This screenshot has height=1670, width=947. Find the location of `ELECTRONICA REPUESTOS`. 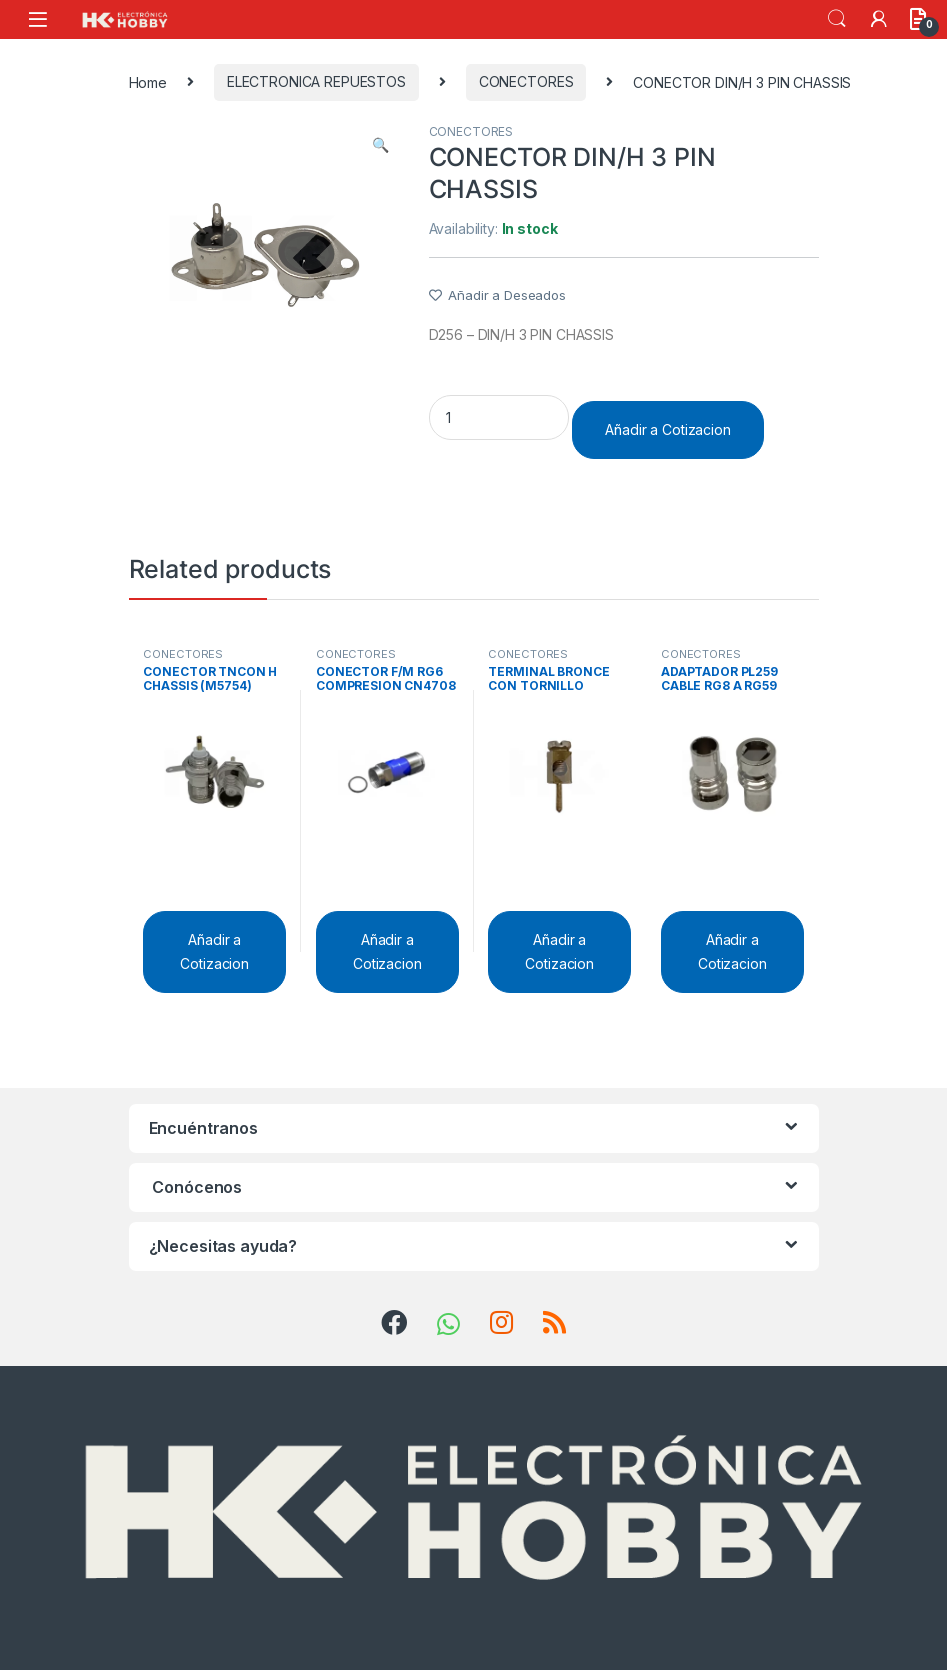

ELECTRONICA REPUESTOS is located at coordinates (316, 81).